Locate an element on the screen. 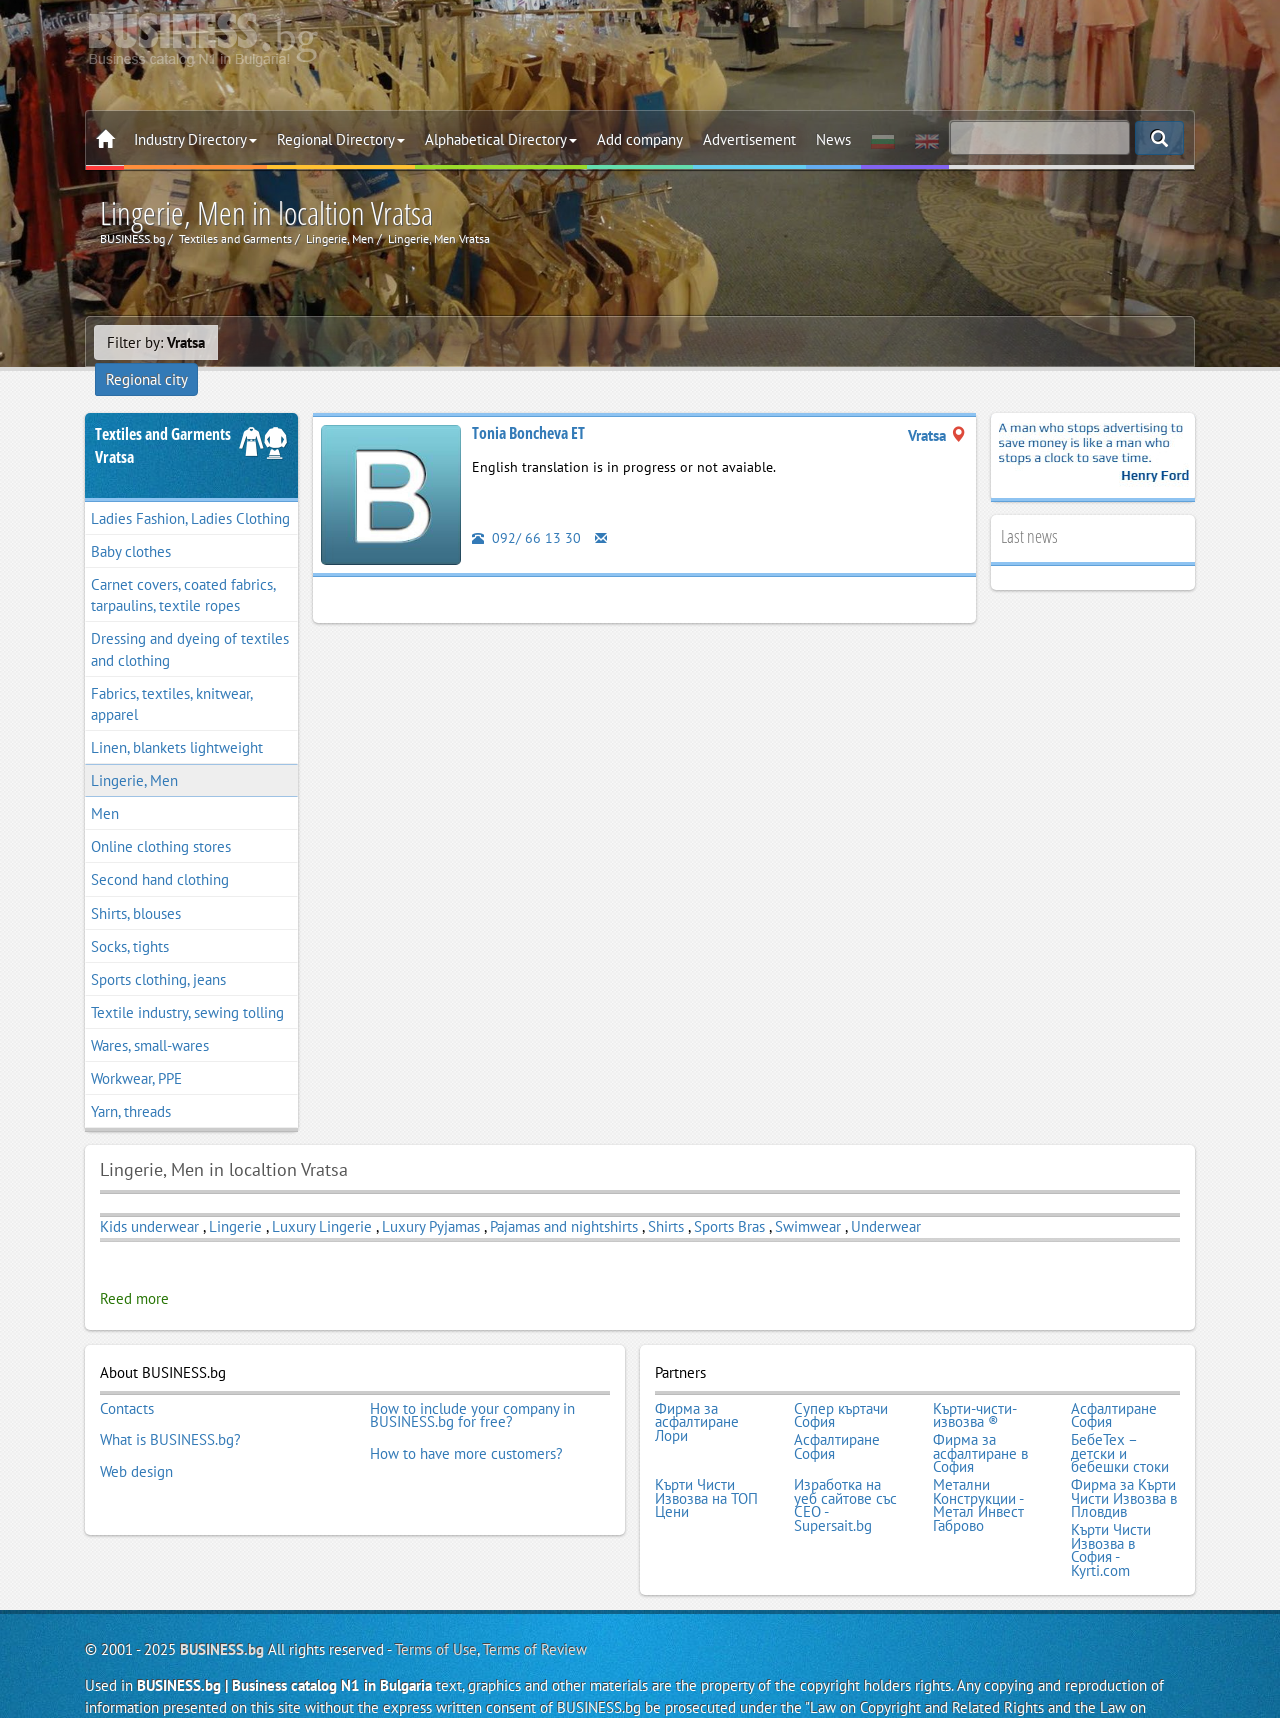  Textiles and GarmentsVratsa is located at coordinates (163, 417).